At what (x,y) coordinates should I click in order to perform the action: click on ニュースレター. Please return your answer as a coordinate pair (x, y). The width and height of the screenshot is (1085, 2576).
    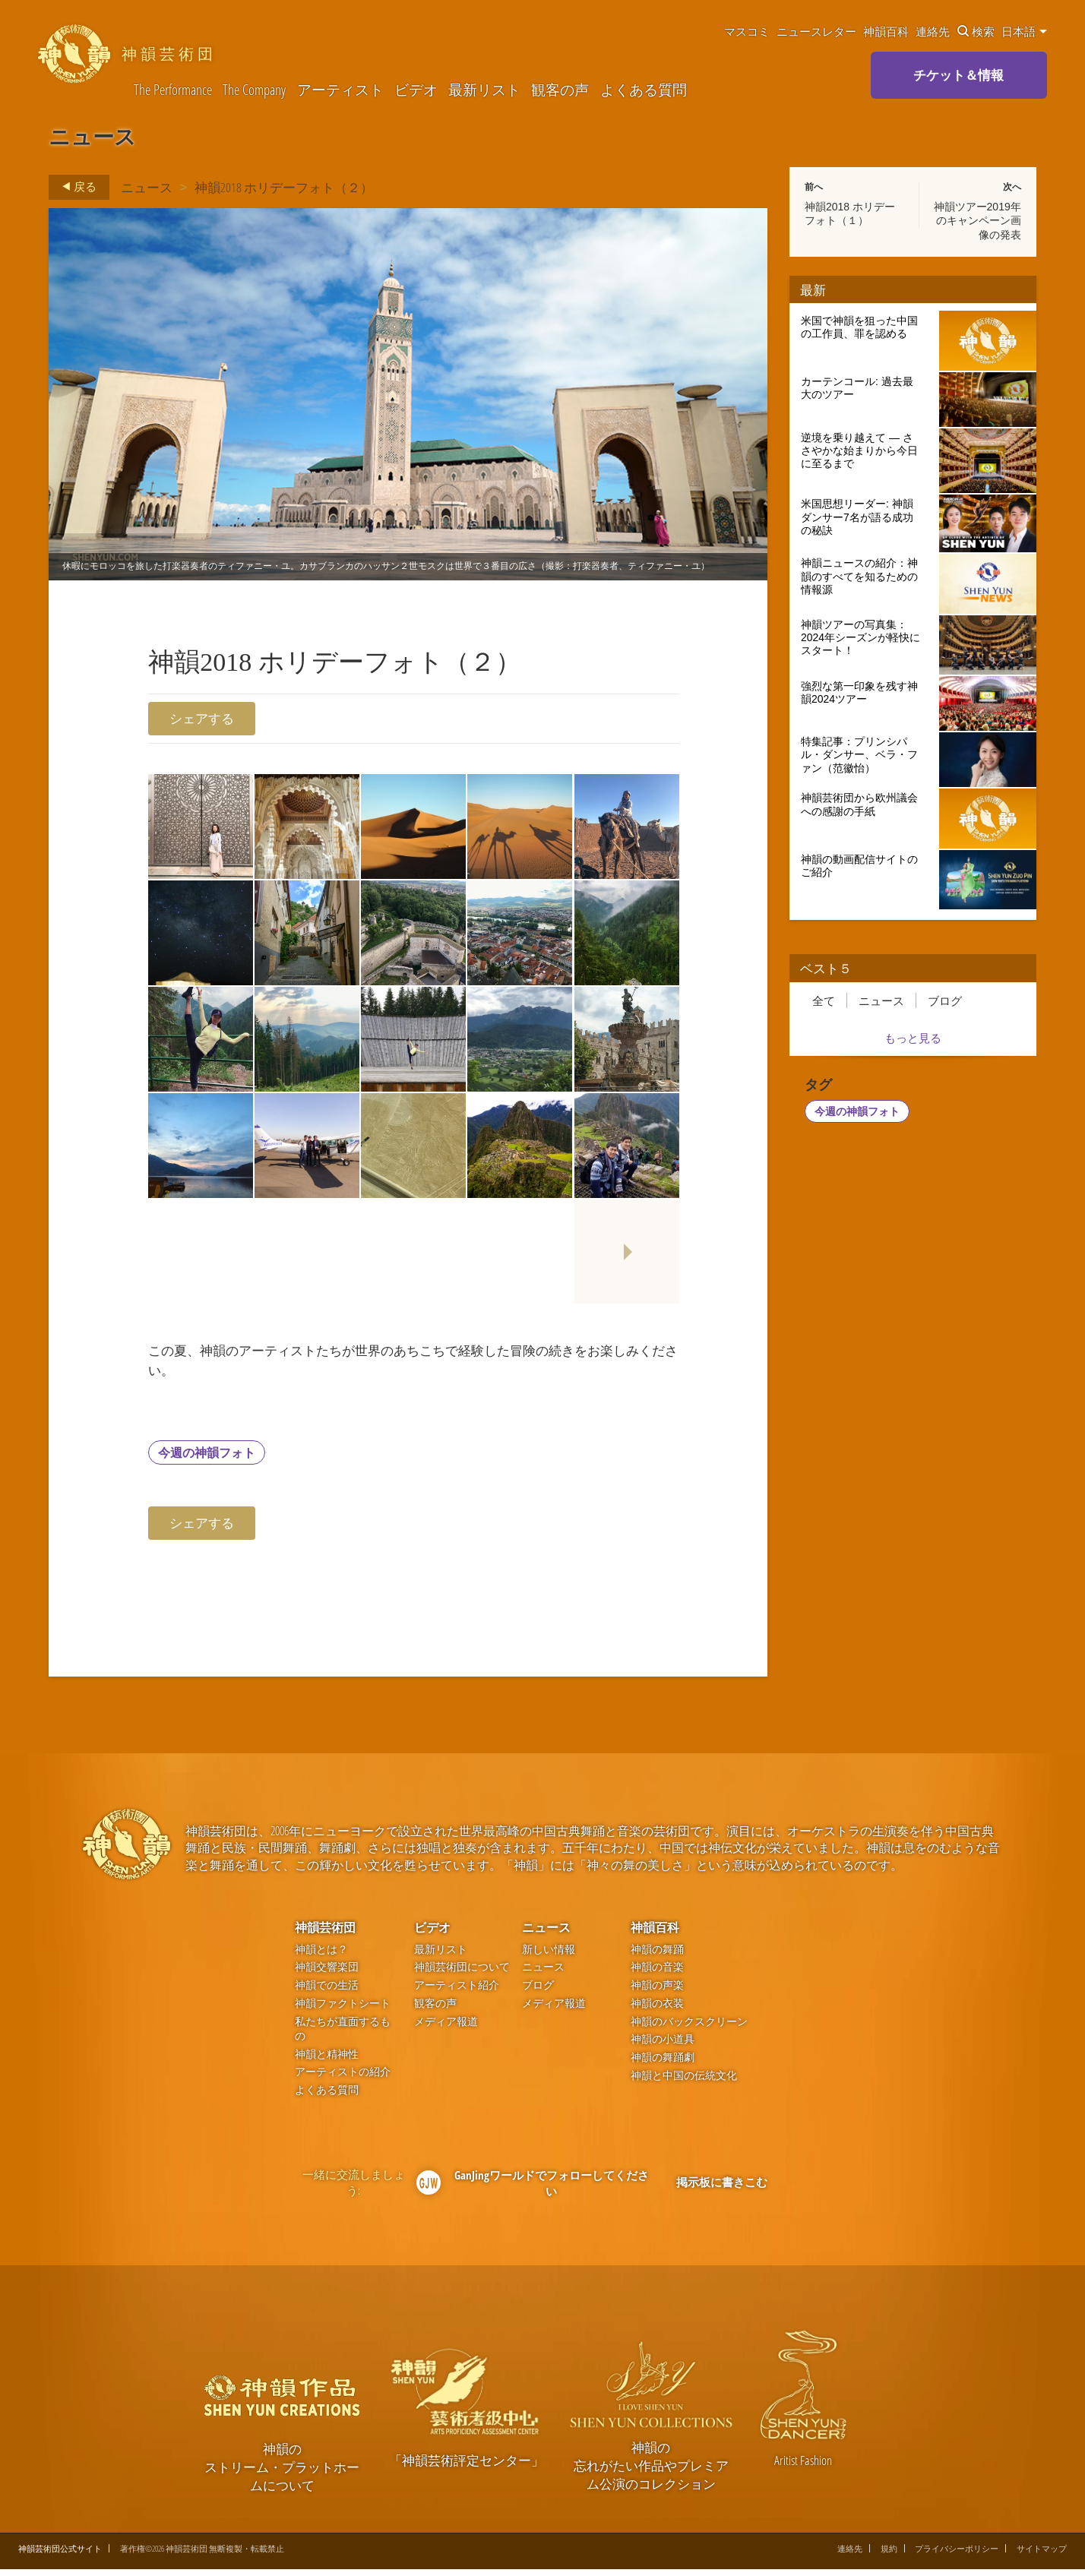
    Looking at the image, I should click on (816, 31).